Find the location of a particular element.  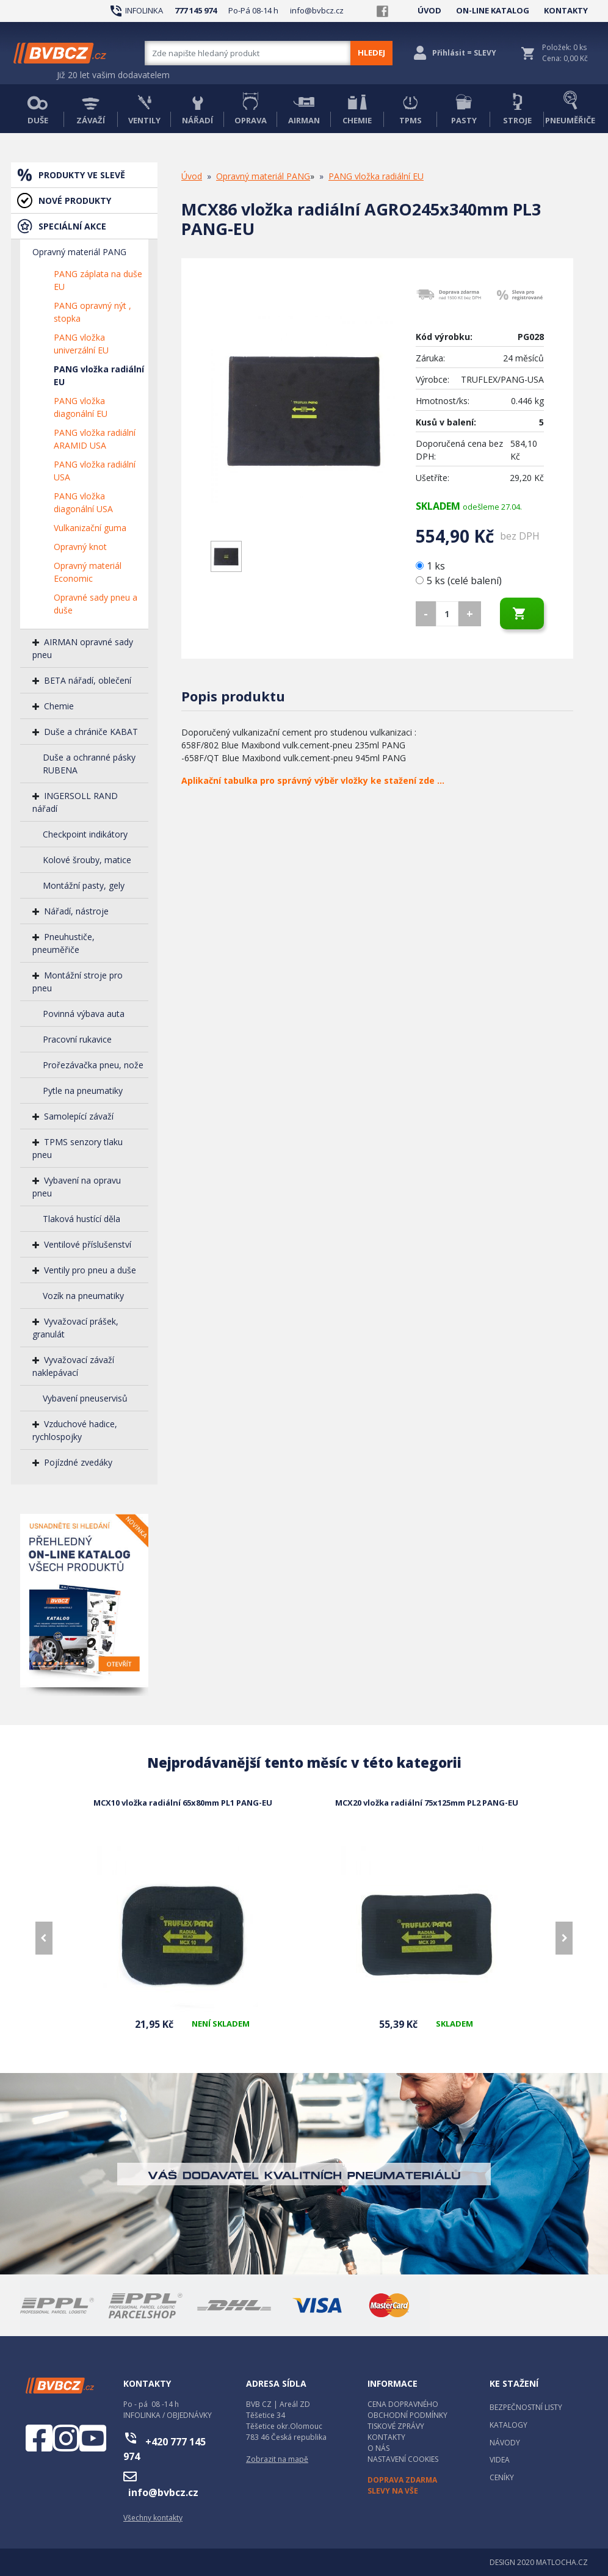

Ventily pro pneu a duše is located at coordinates (90, 1270).